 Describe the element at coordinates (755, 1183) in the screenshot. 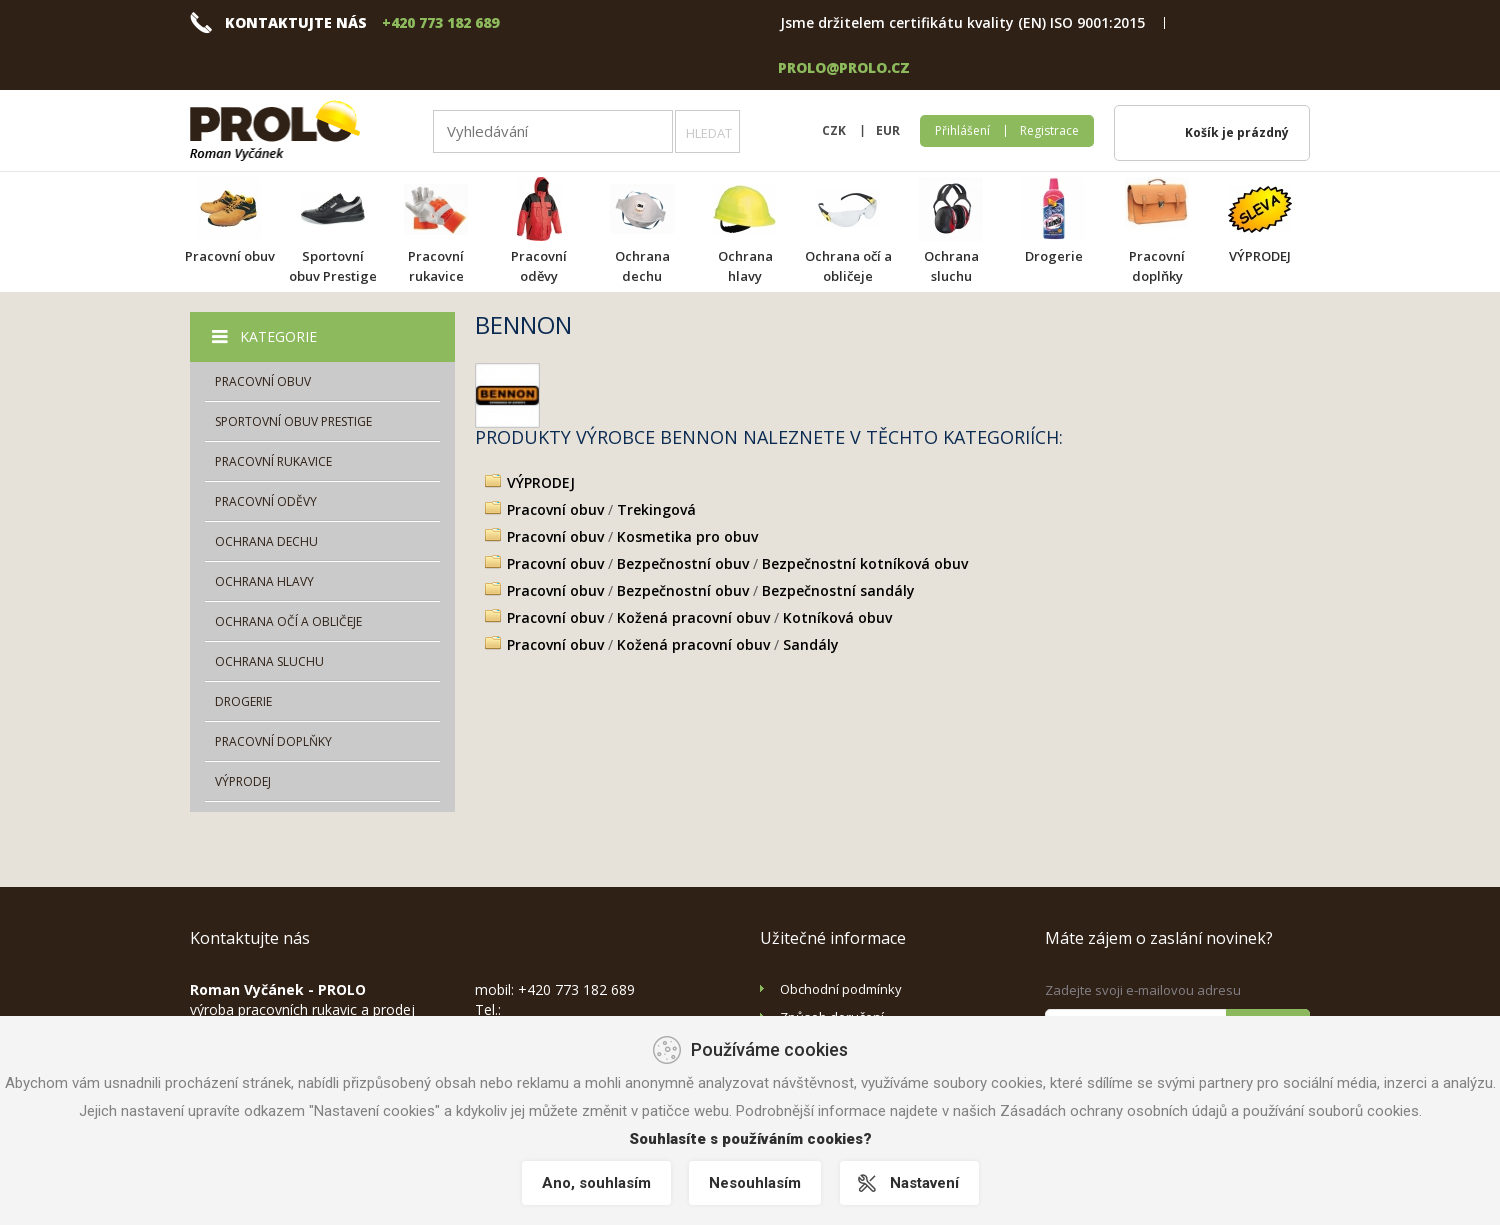

I see `Nesouhlasím` at that location.